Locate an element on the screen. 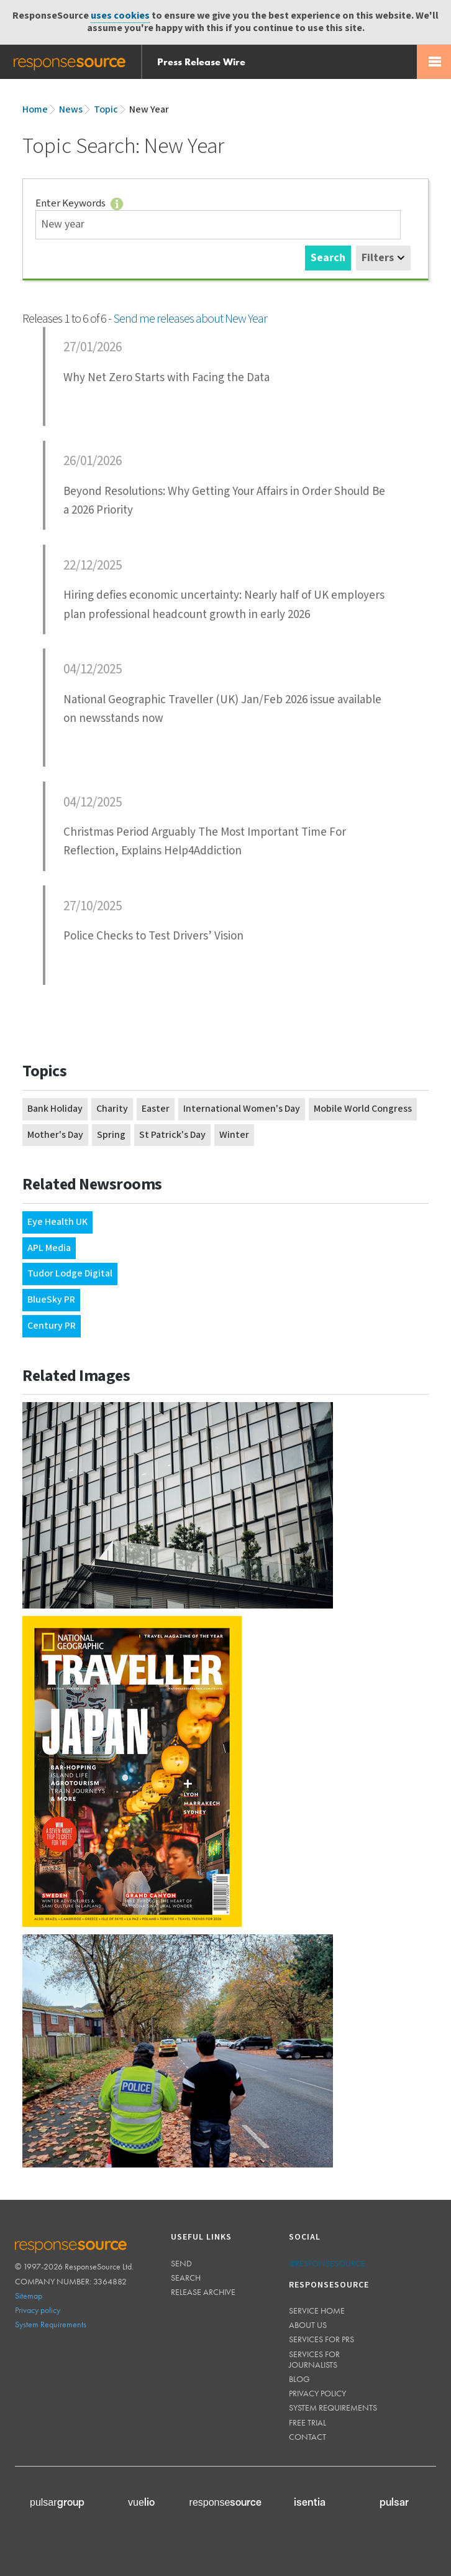  BlueSky PR is located at coordinates (51, 1299).